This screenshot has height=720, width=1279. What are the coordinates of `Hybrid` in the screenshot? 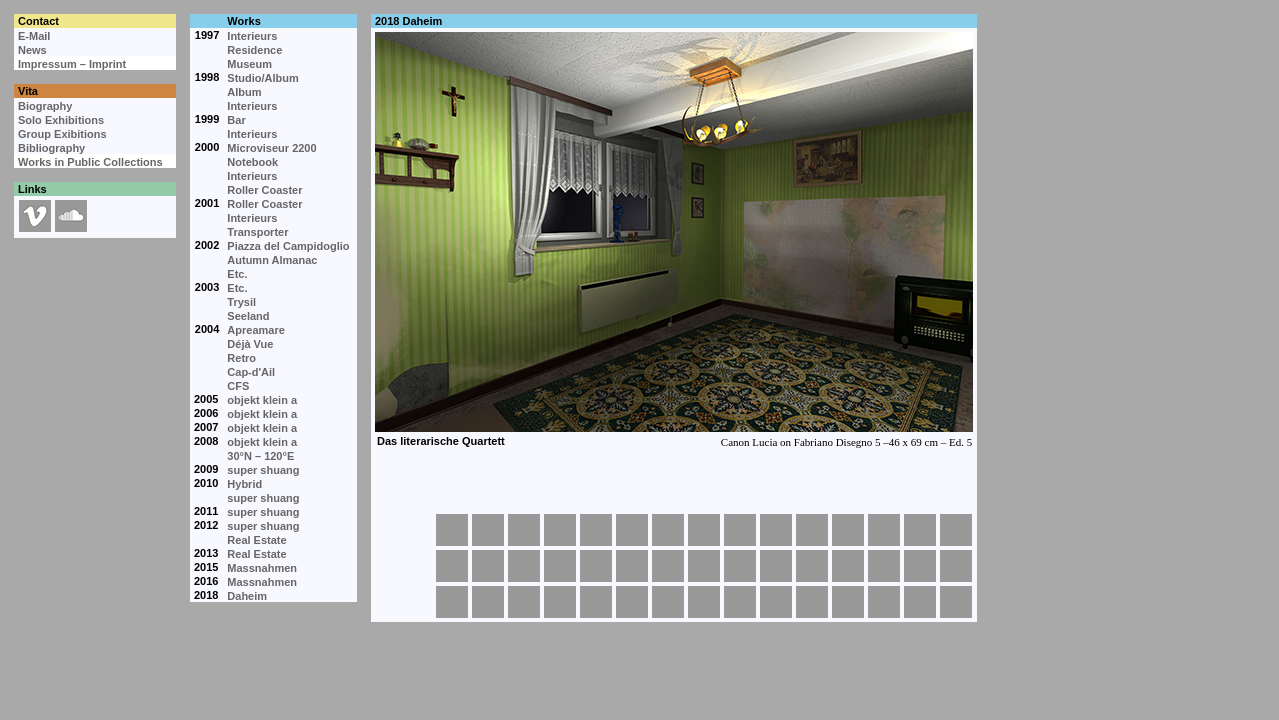 It's located at (244, 484).